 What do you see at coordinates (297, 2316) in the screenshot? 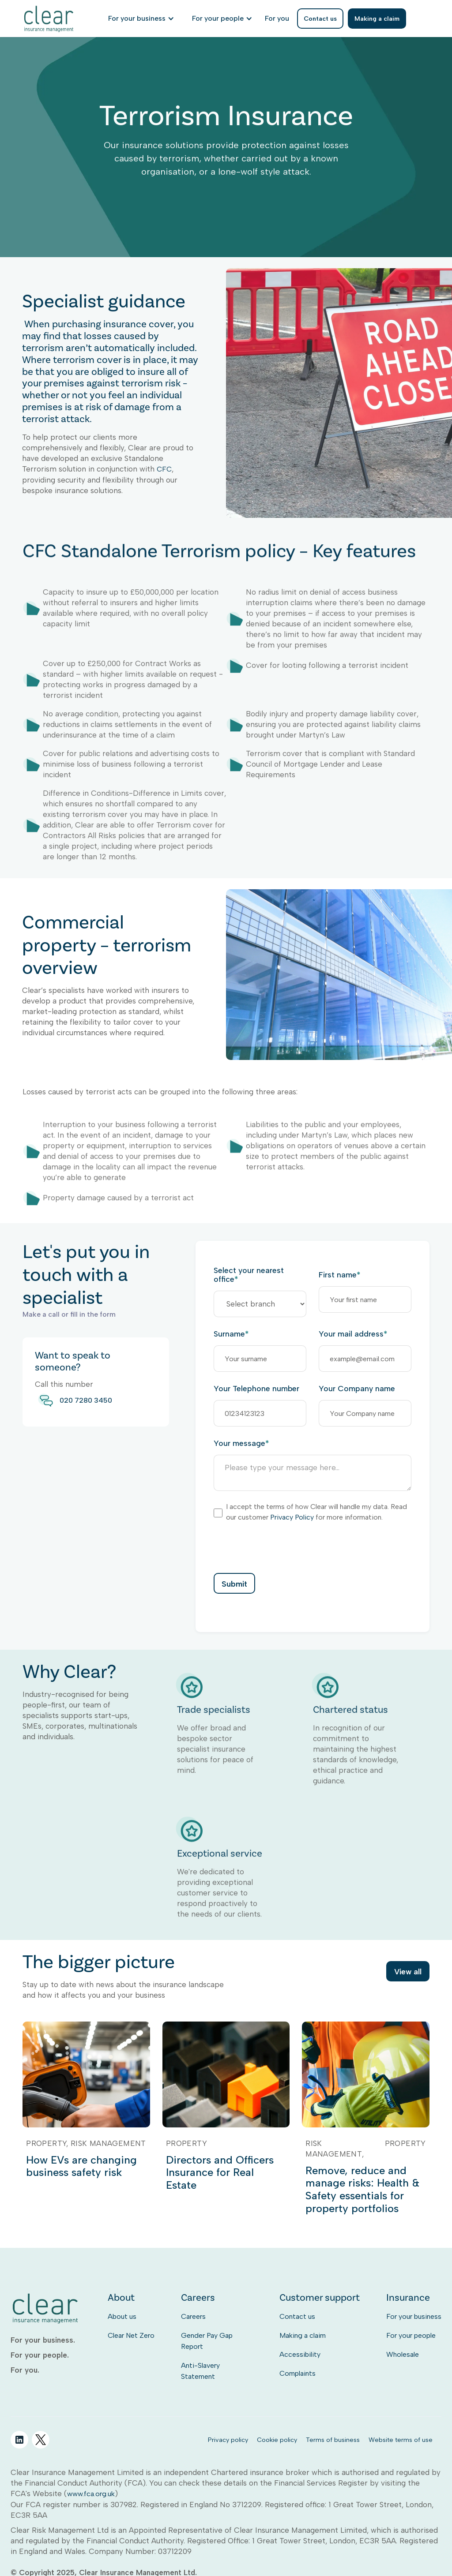
I see `Contact us` at bounding box center [297, 2316].